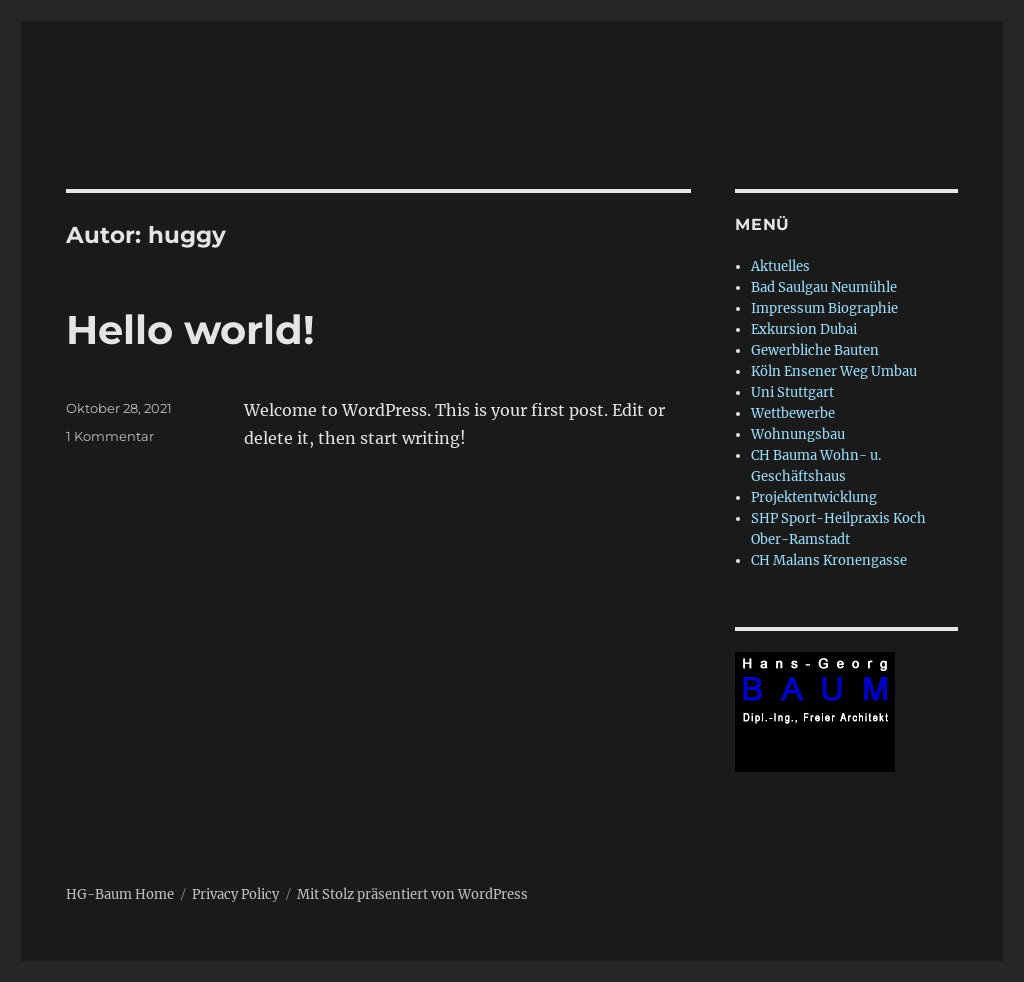  What do you see at coordinates (814, 497) in the screenshot?
I see `Projektentwicklung` at bounding box center [814, 497].